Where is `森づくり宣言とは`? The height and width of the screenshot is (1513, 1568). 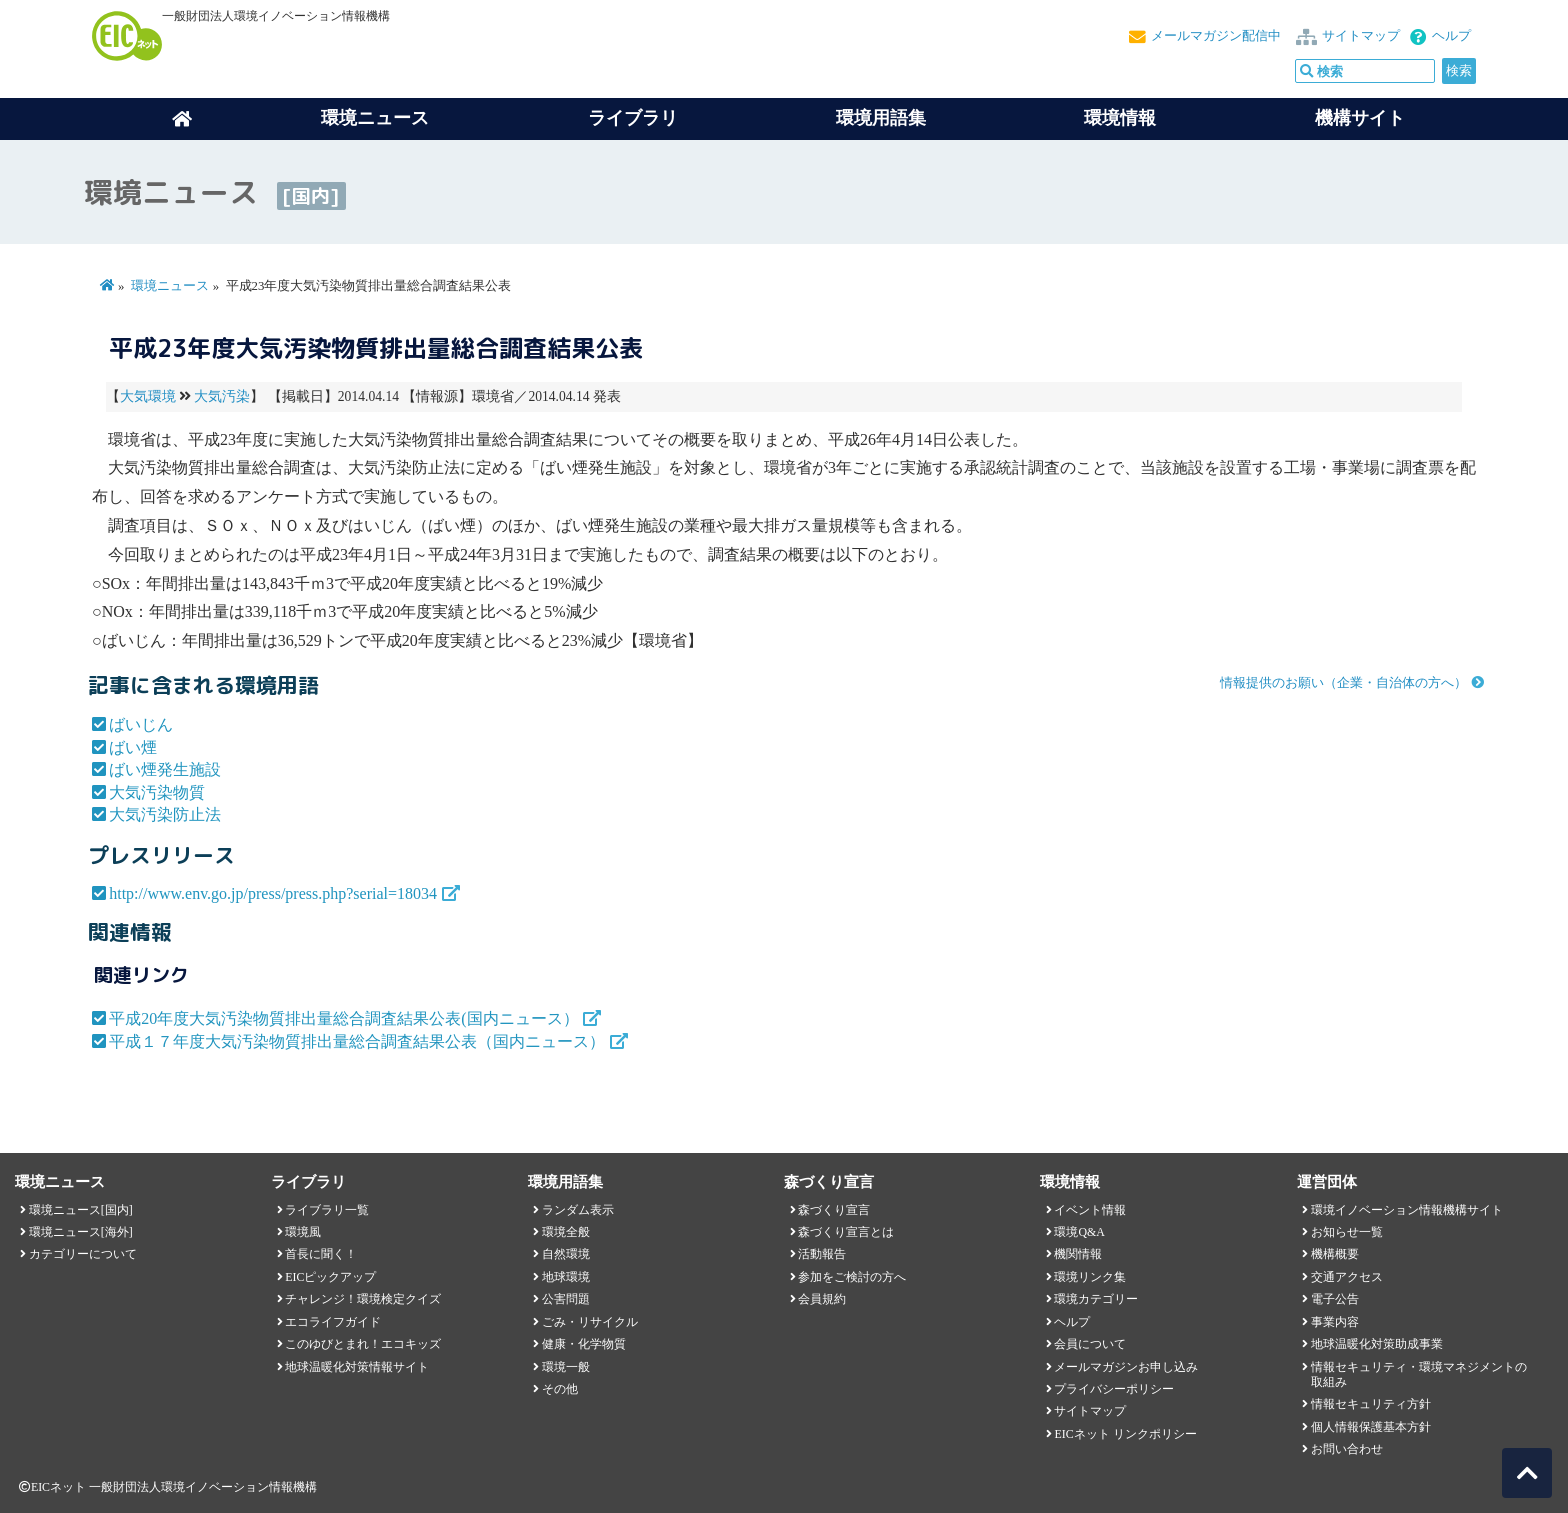
森づくり宣言とは is located at coordinates (846, 1232).